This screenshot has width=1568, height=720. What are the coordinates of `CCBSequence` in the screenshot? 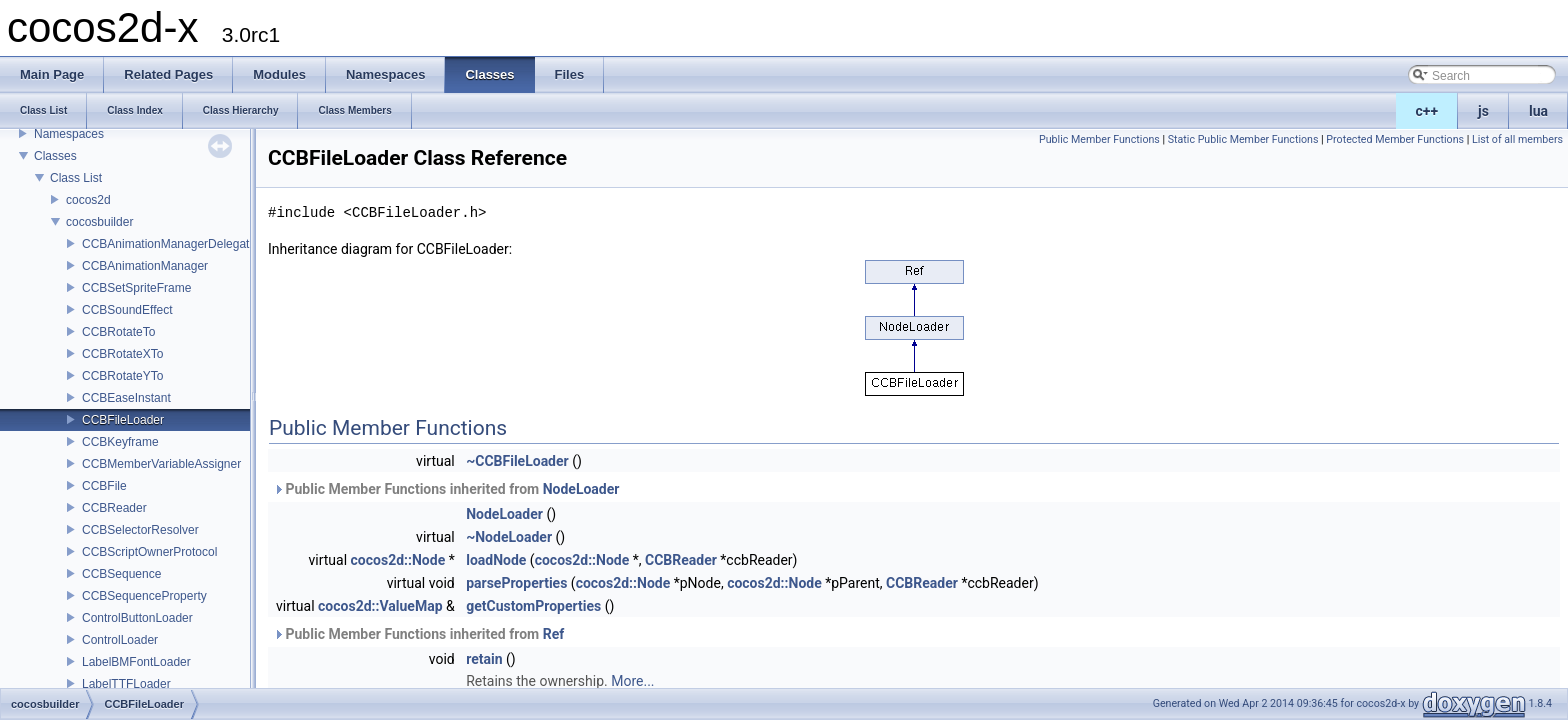 It's located at (121, 574).